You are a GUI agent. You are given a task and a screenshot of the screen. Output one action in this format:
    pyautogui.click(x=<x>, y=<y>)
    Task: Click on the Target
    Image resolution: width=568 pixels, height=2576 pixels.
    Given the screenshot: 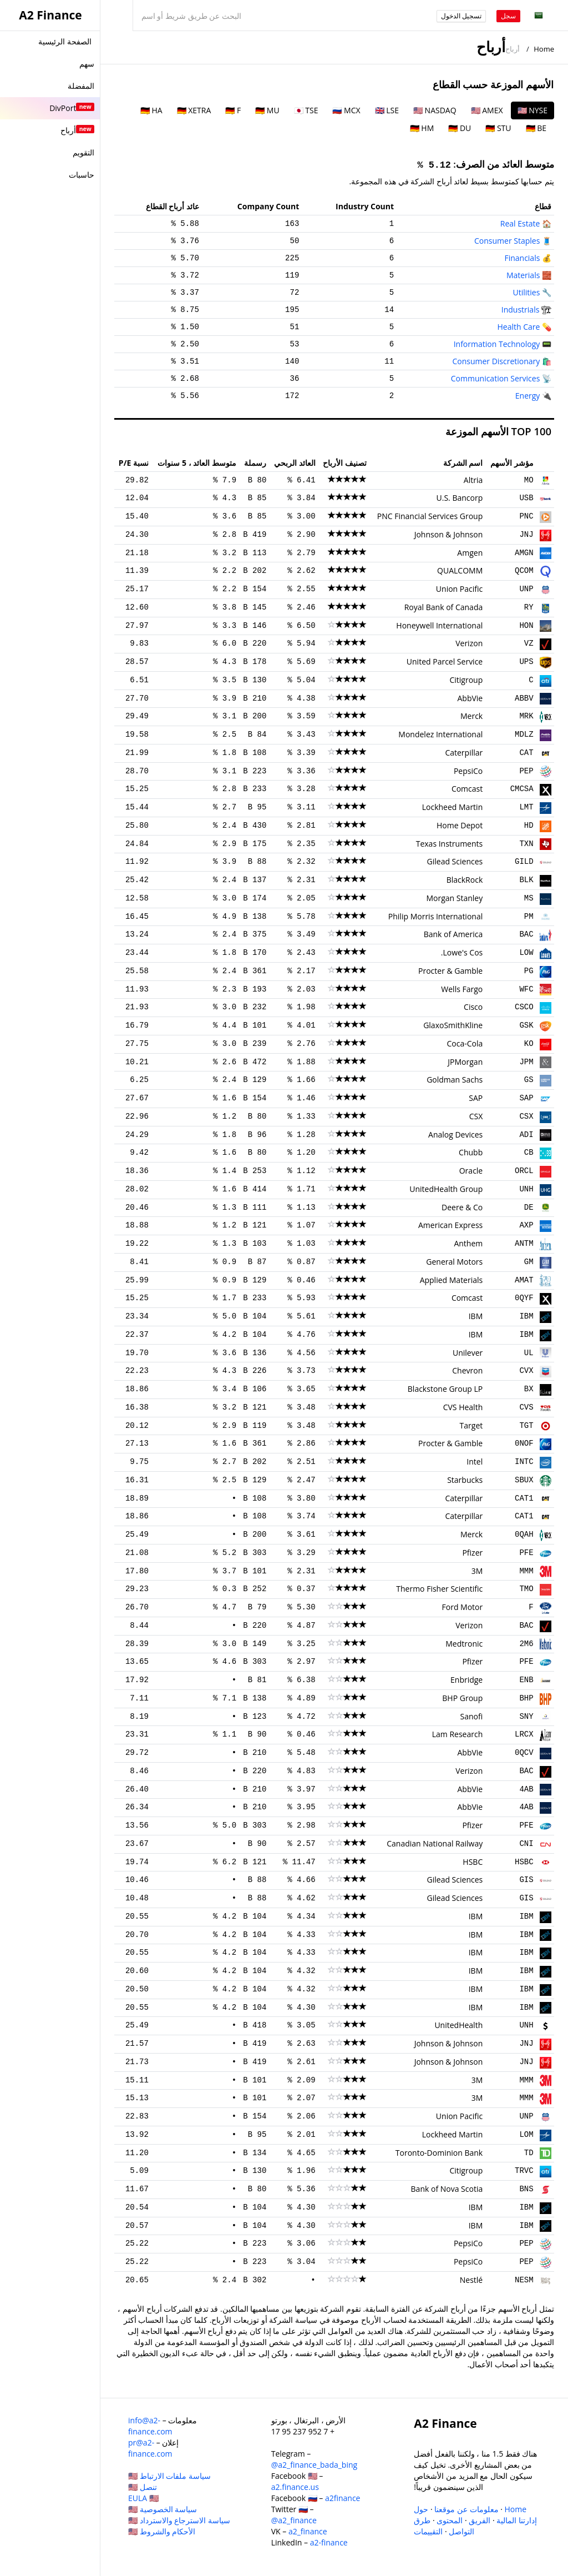 What is the action you would take?
    pyautogui.click(x=471, y=1425)
    